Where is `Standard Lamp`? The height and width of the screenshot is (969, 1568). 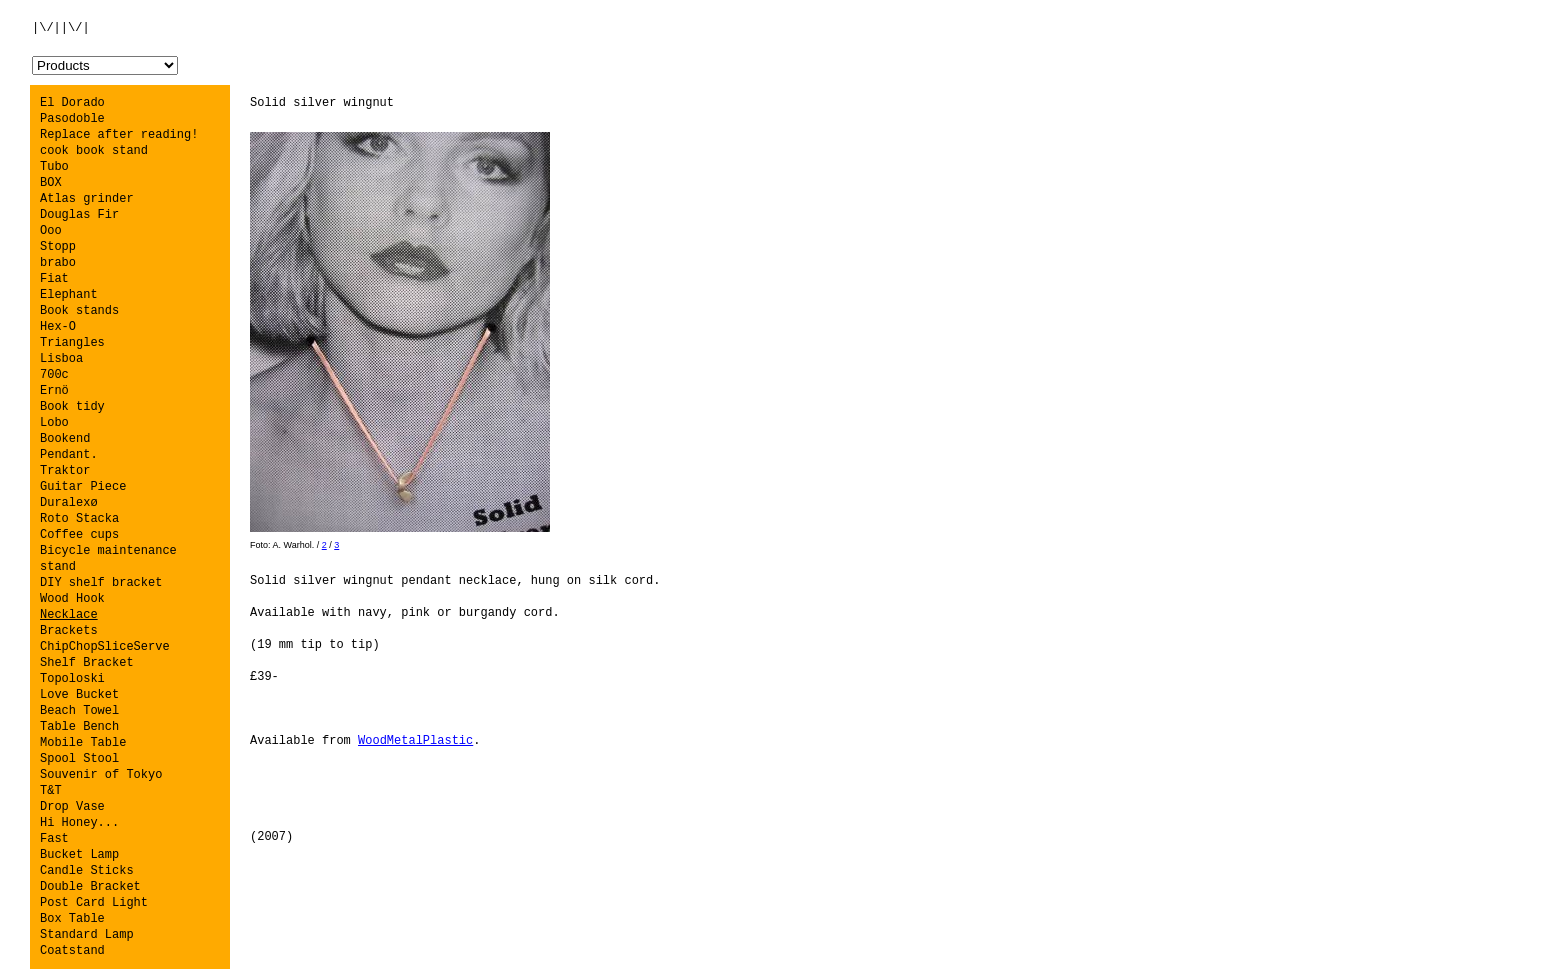 Standard Lamp is located at coordinates (87, 935).